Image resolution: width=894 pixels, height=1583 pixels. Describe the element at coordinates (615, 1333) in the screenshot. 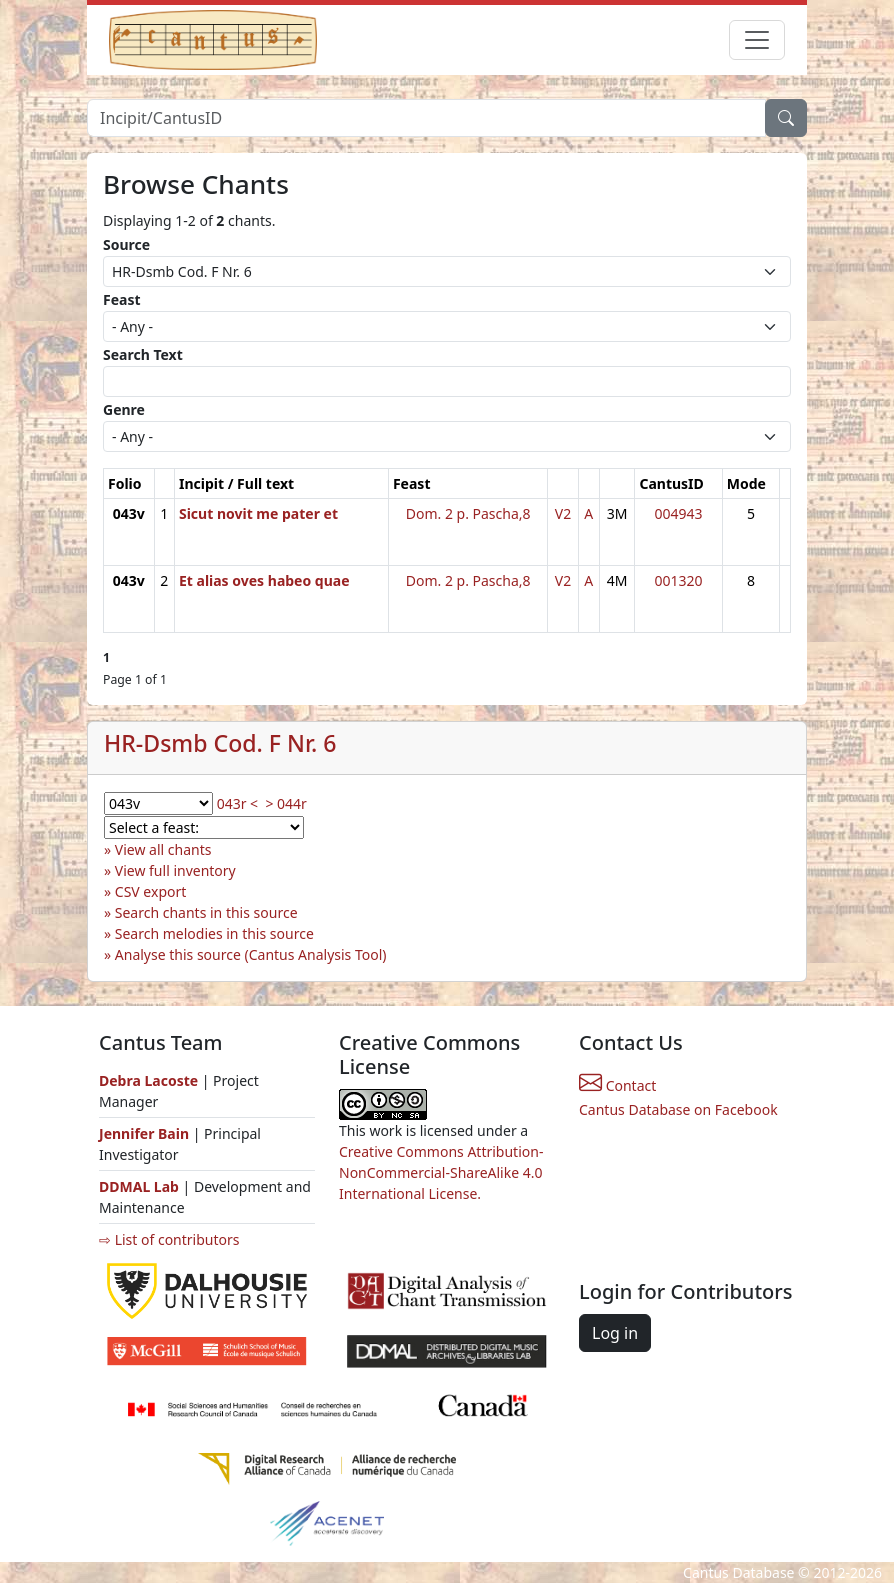

I see `Log in` at that location.